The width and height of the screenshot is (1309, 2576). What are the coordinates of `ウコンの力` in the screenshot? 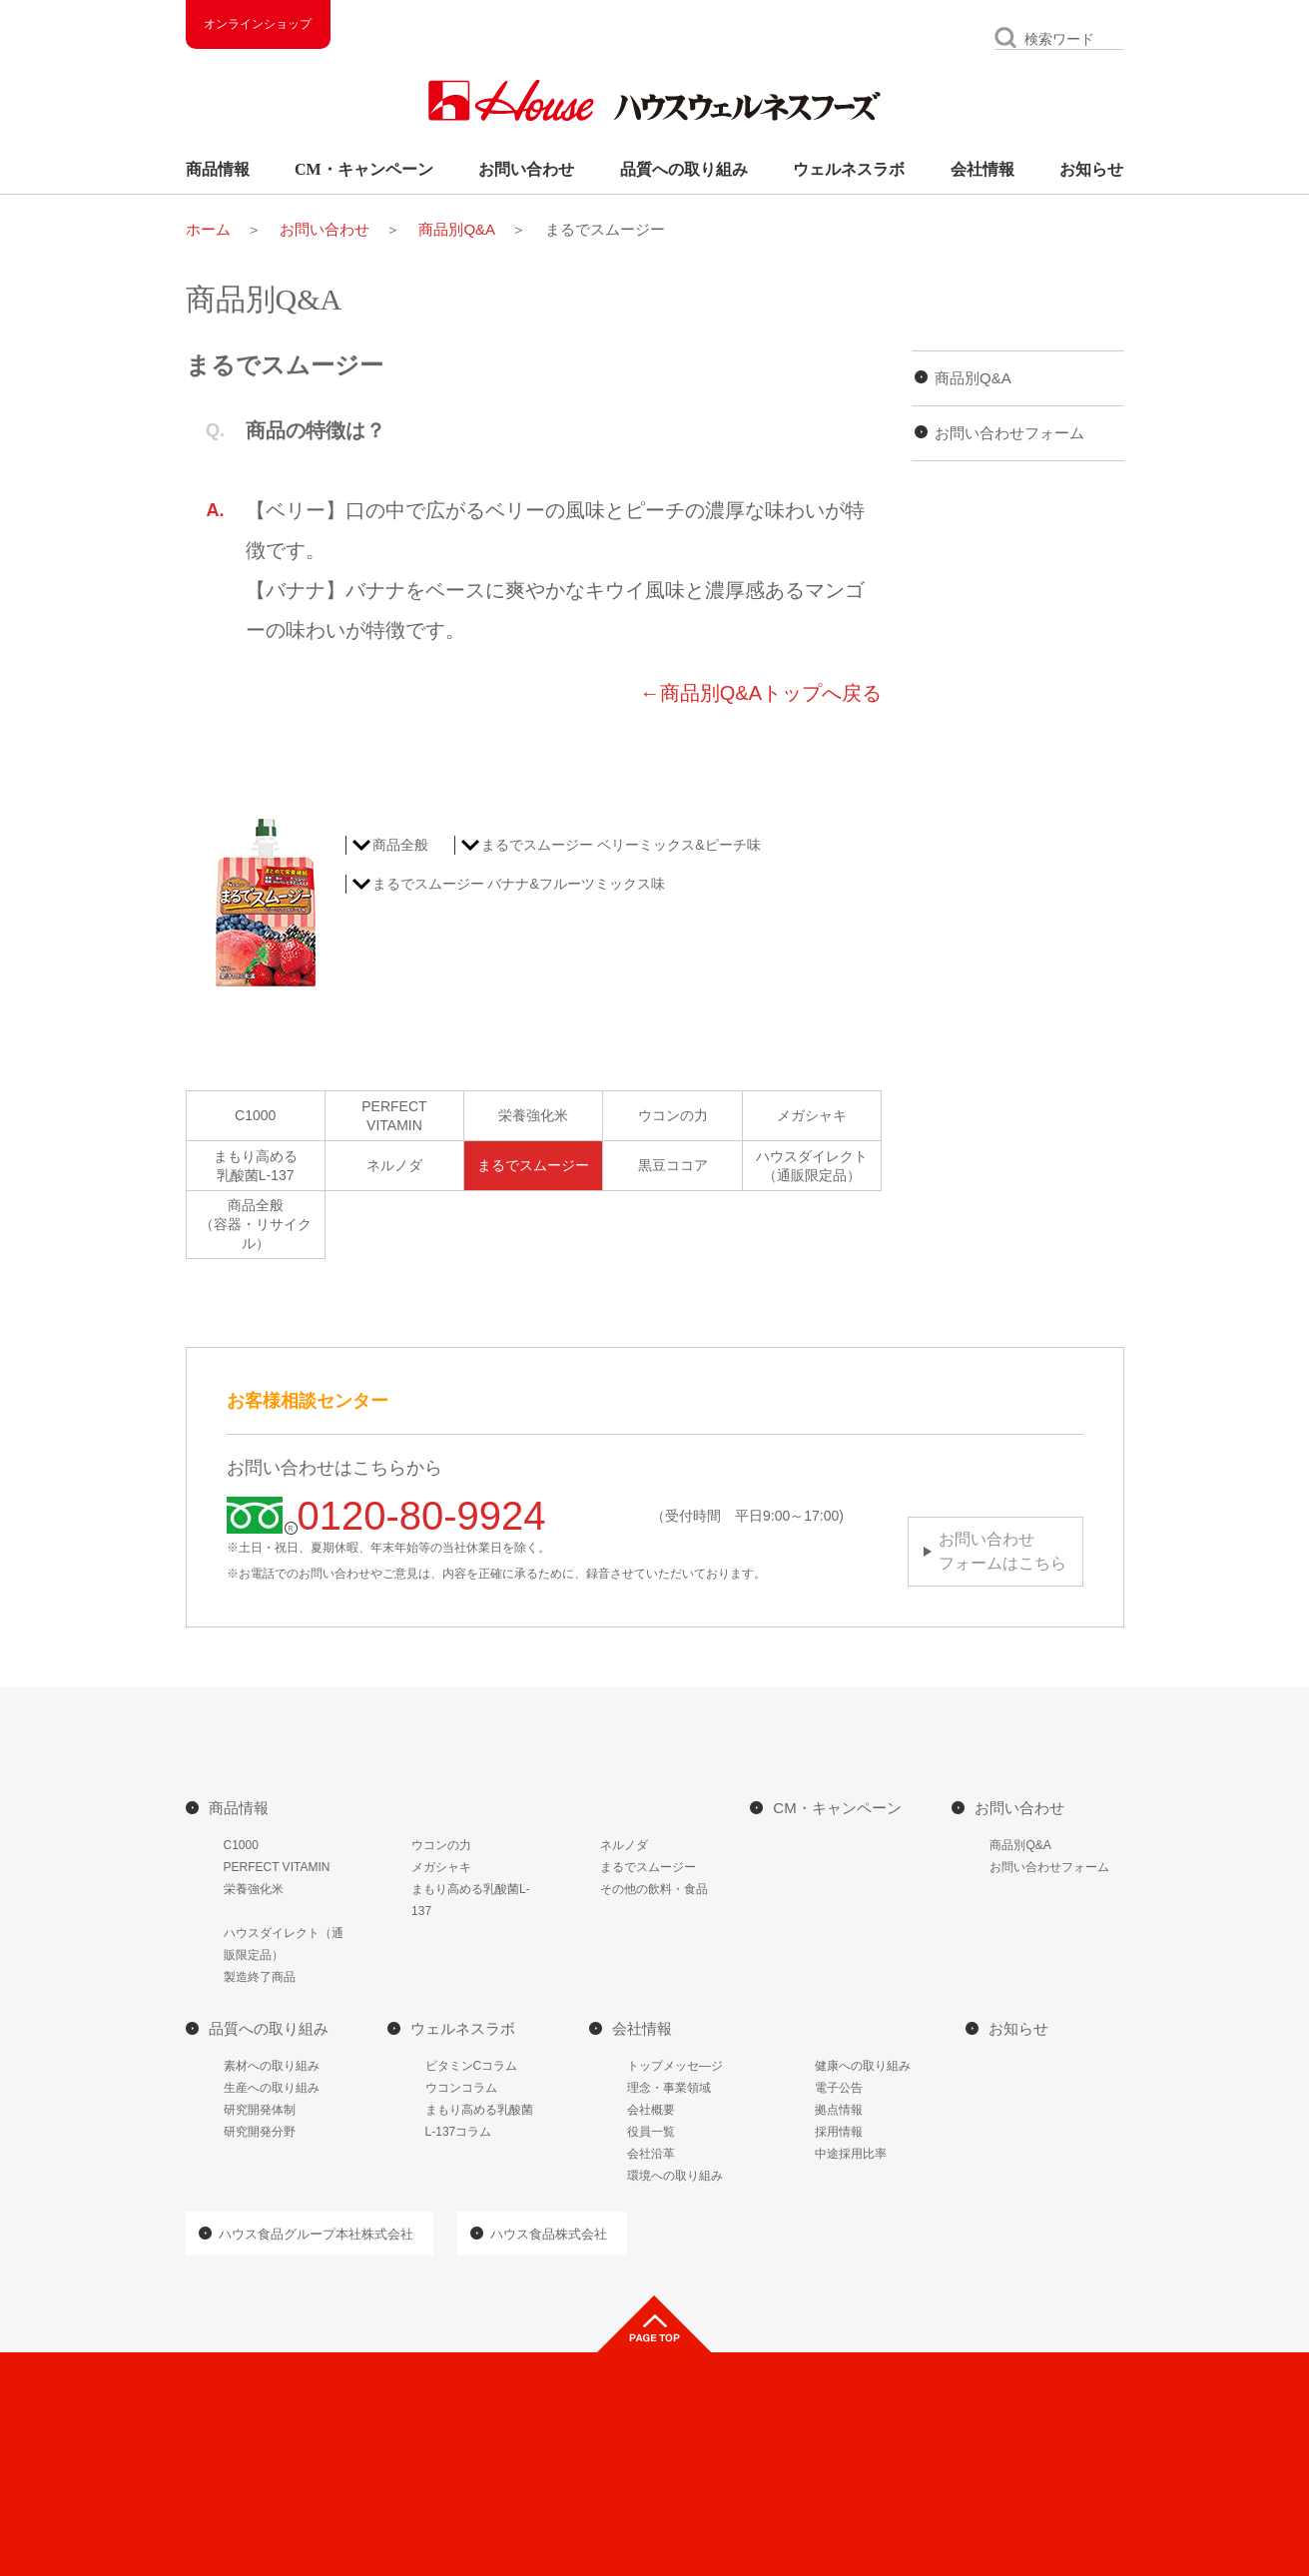 It's located at (673, 1115).